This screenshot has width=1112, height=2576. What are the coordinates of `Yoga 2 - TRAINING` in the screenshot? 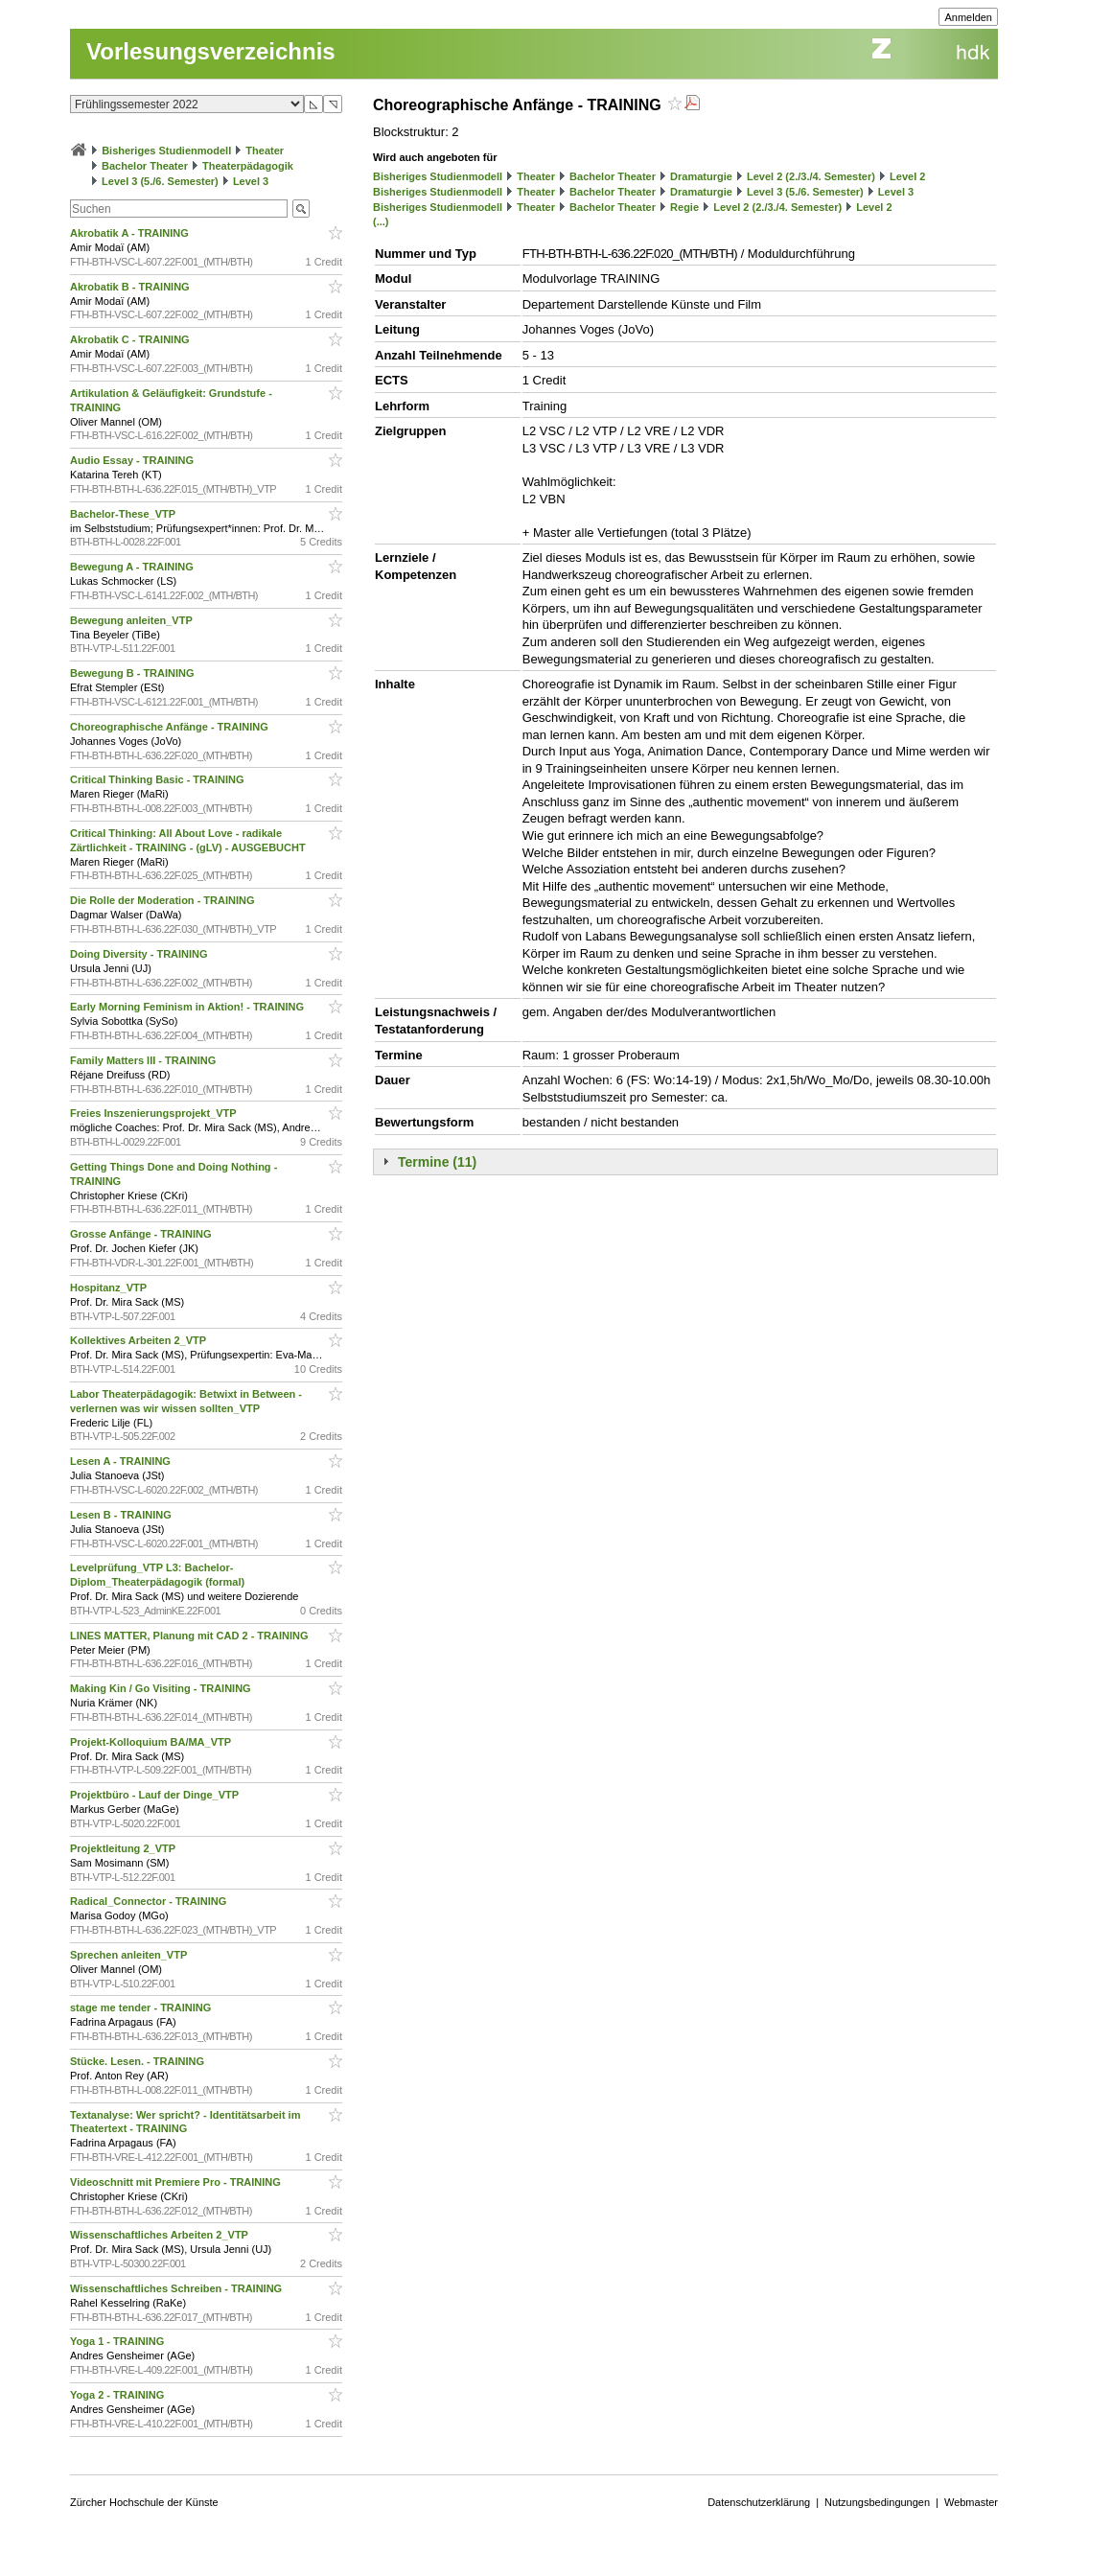 It's located at (118, 2395).